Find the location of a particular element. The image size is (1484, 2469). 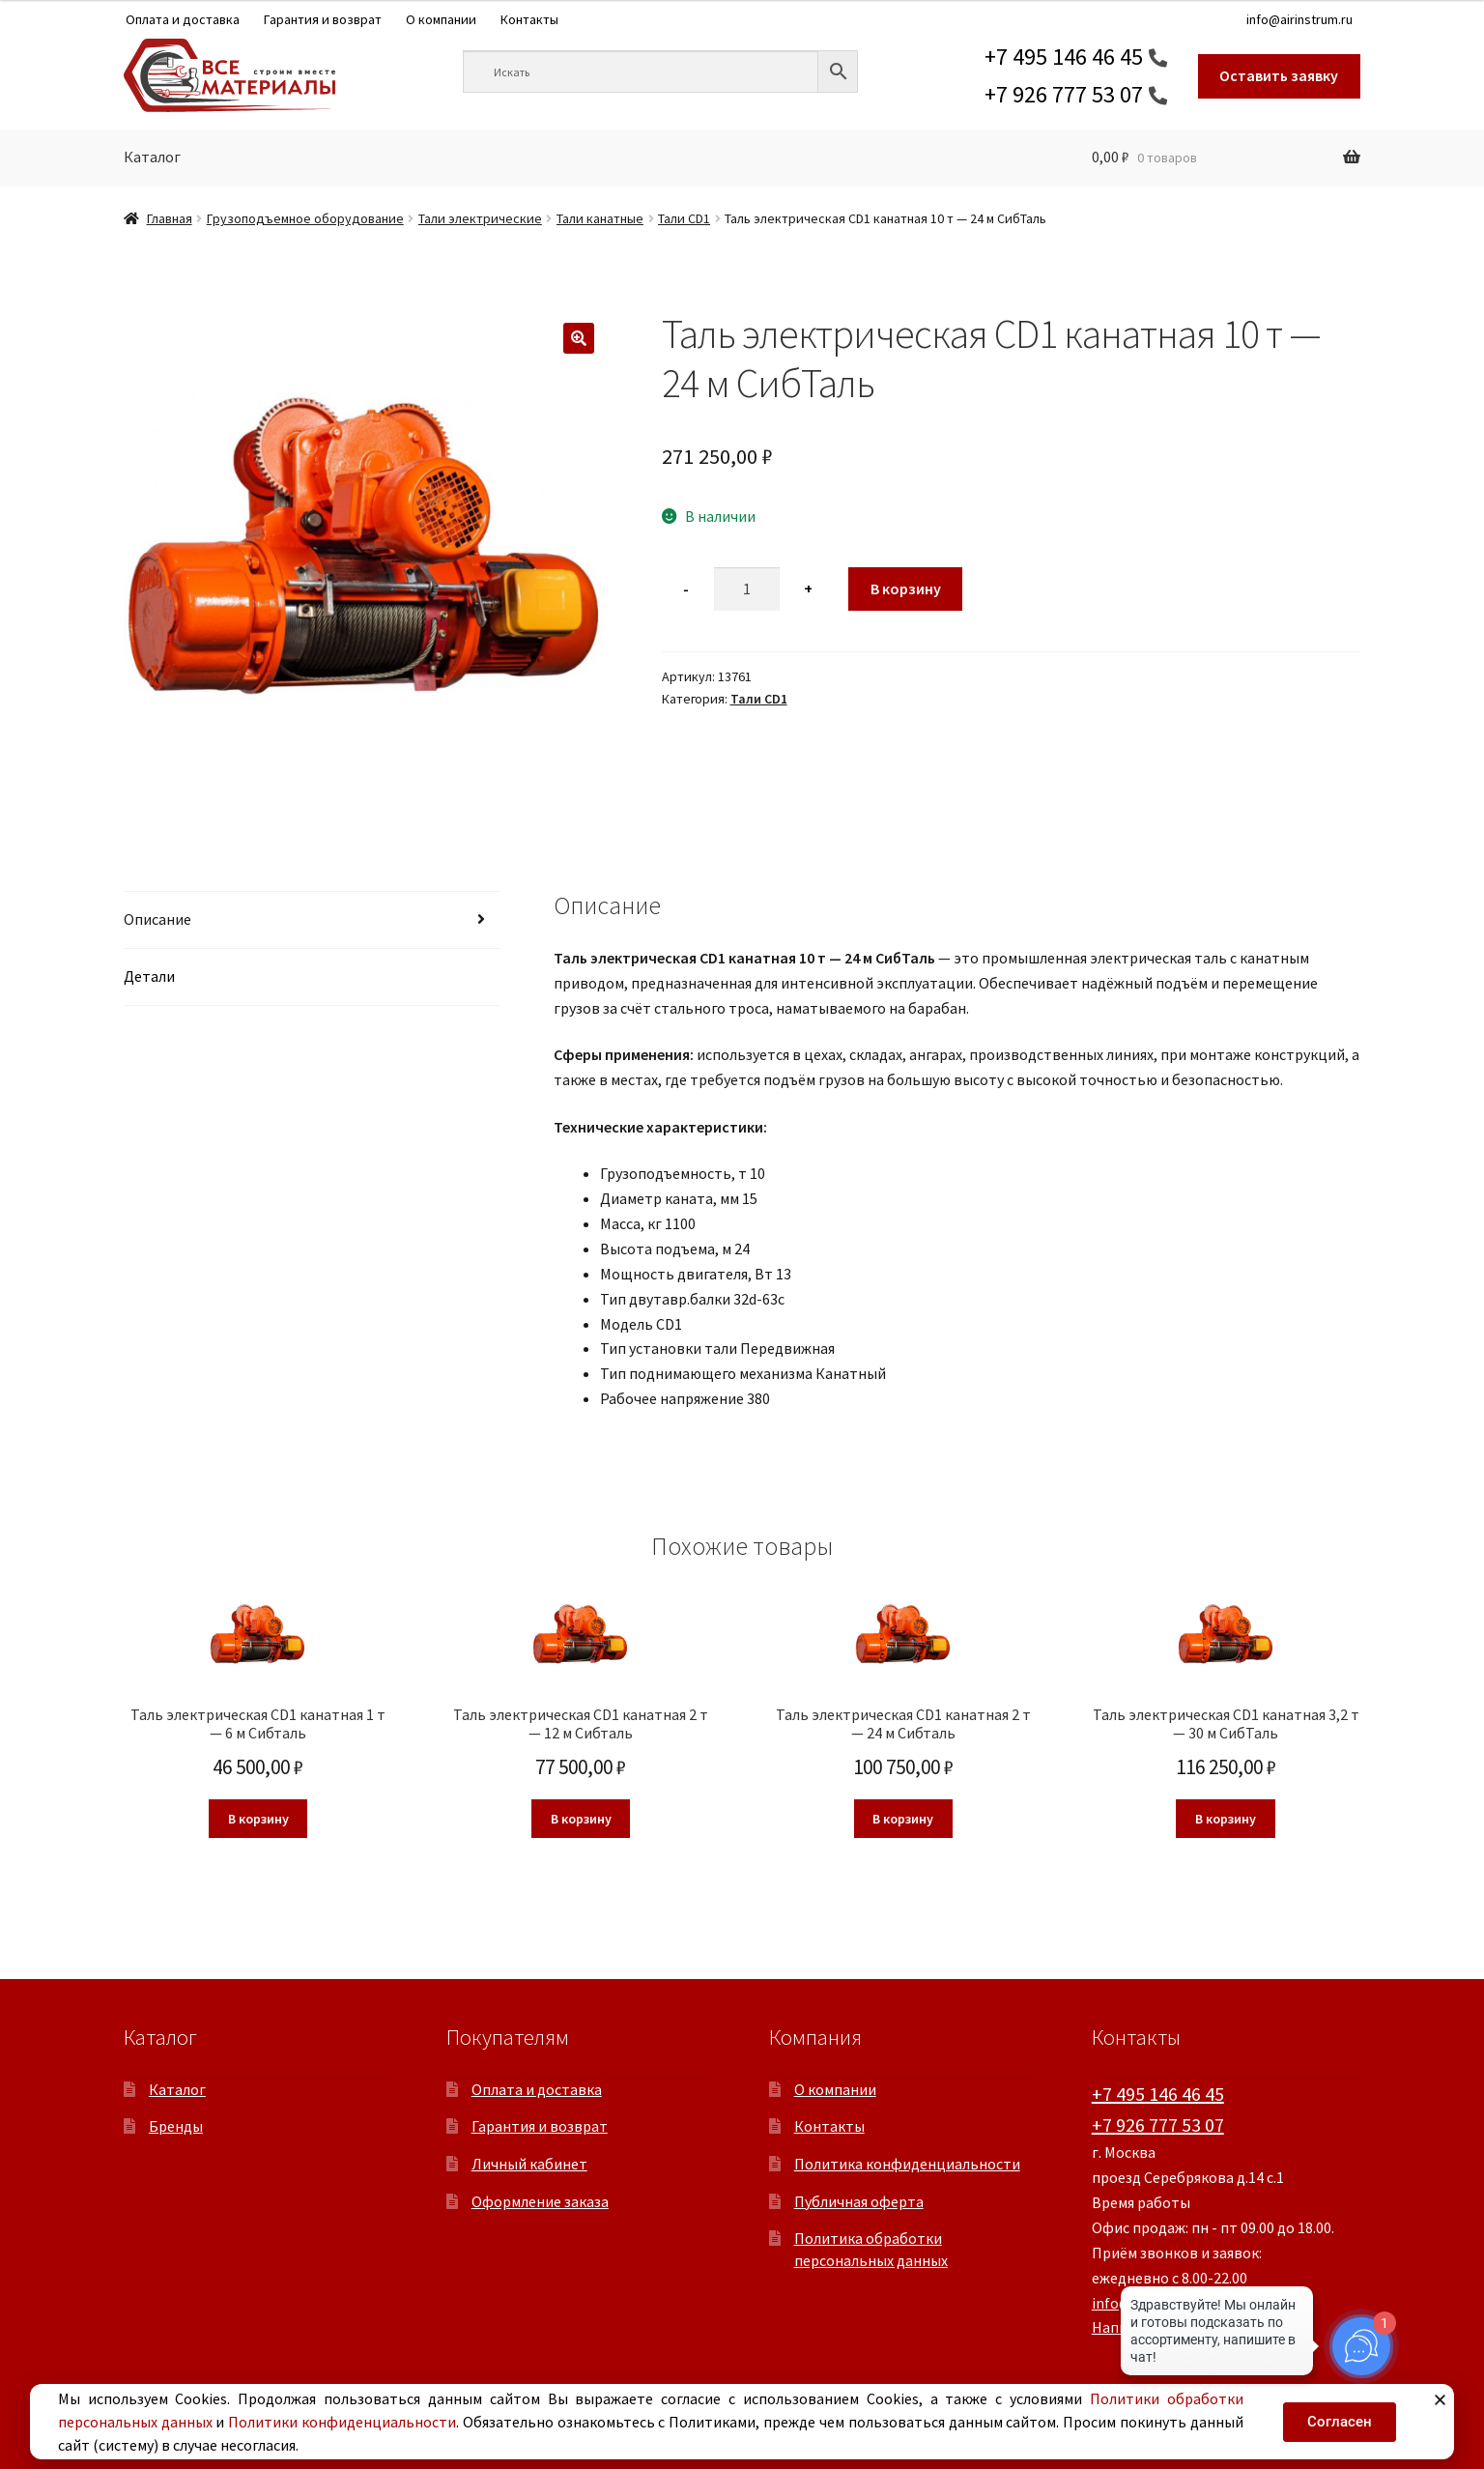

Политика конфиденциальности is located at coordinates (907, 2163).